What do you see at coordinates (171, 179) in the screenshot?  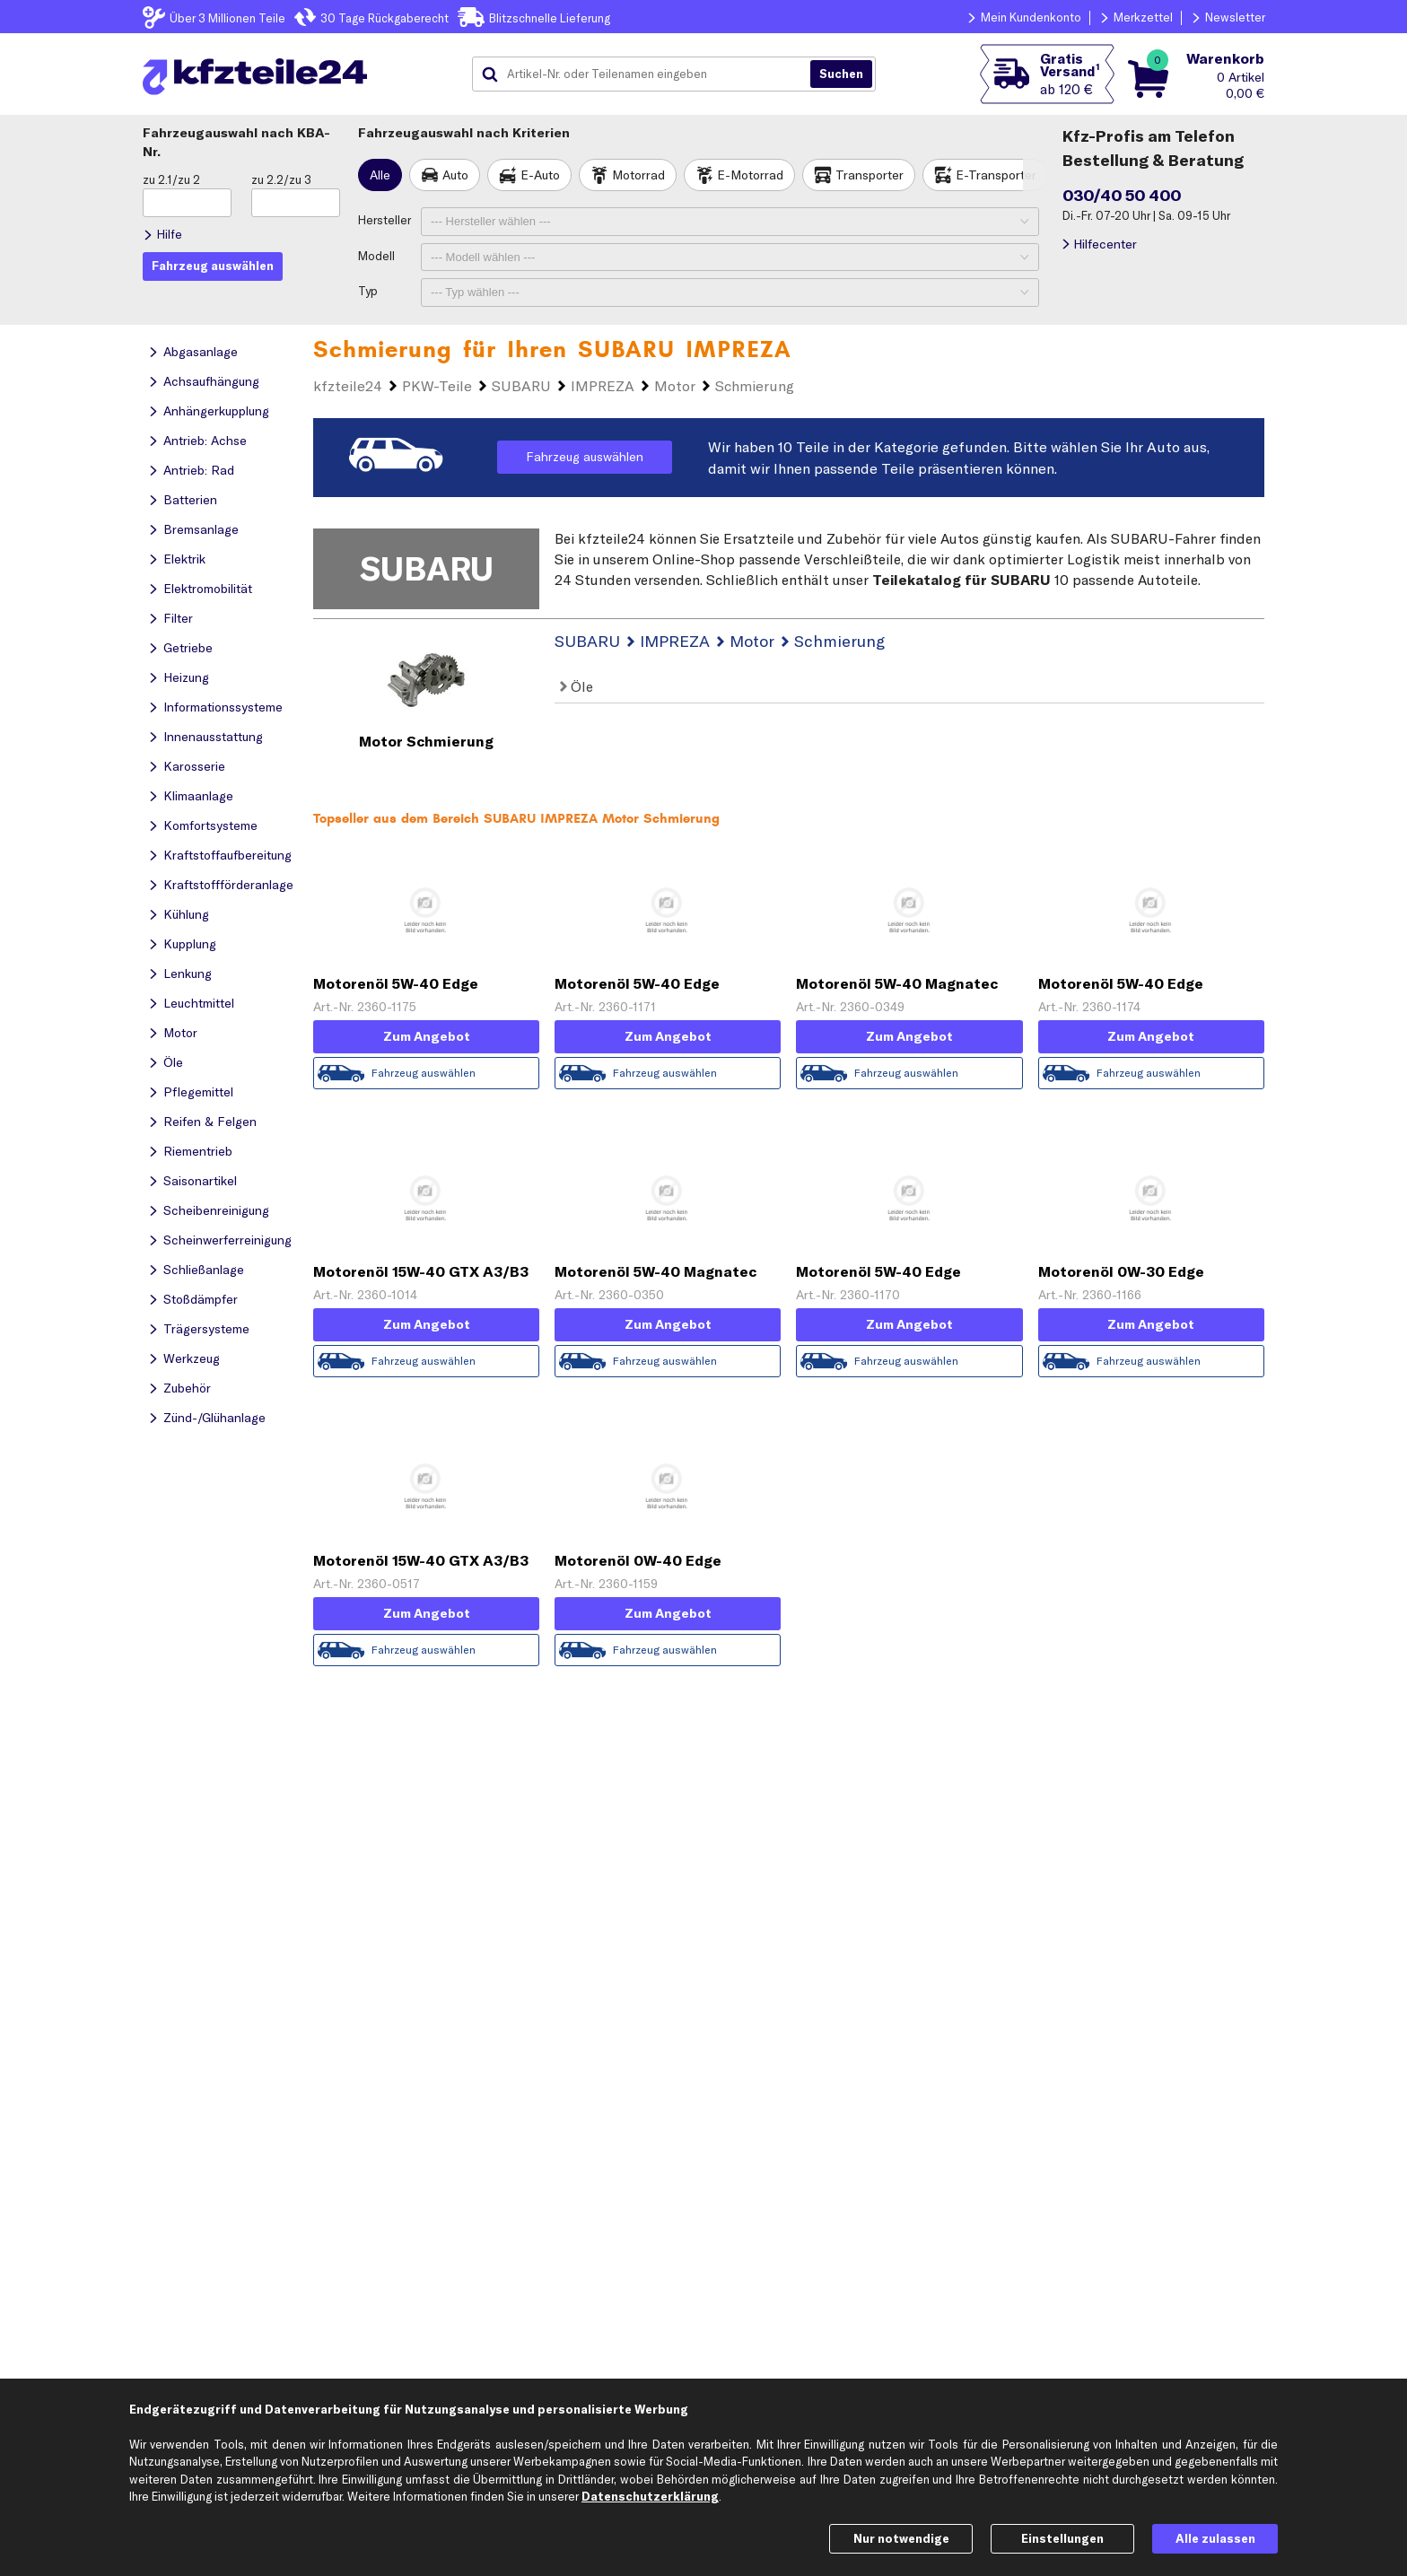 I see `zu 2.1/zu 2` at bounding box center [171, 179].